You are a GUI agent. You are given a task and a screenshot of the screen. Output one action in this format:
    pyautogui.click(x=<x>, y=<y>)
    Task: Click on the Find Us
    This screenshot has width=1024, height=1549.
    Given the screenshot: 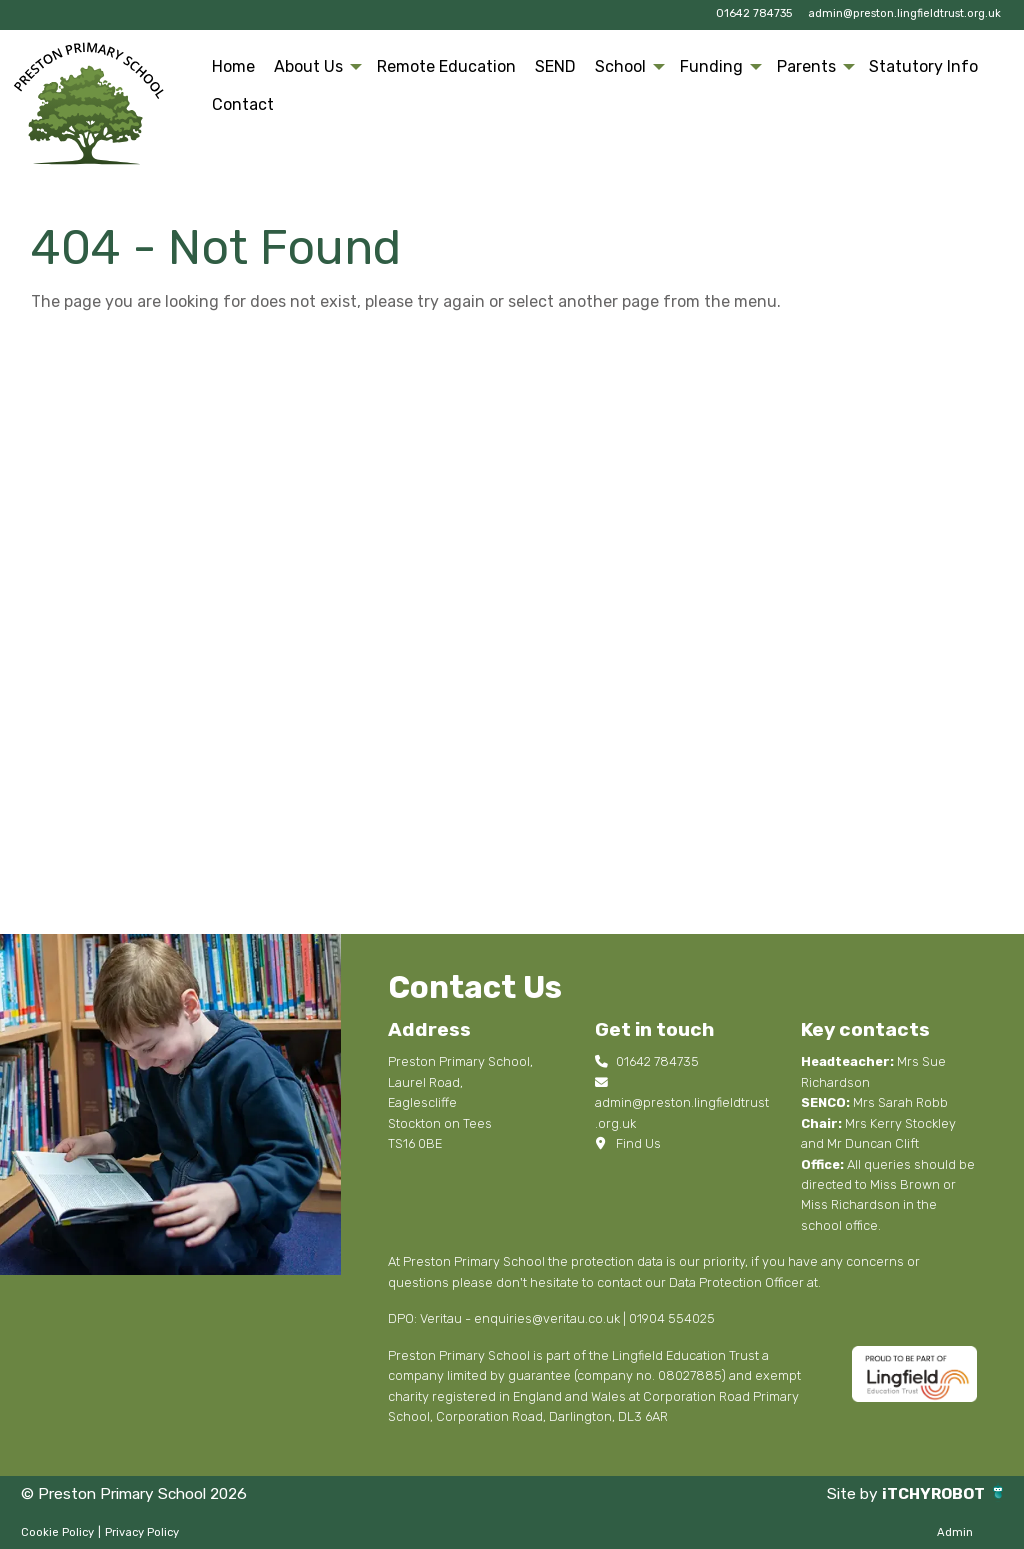 What is the action you would take?
    pyautogui.click(x=628, y=1143)
    